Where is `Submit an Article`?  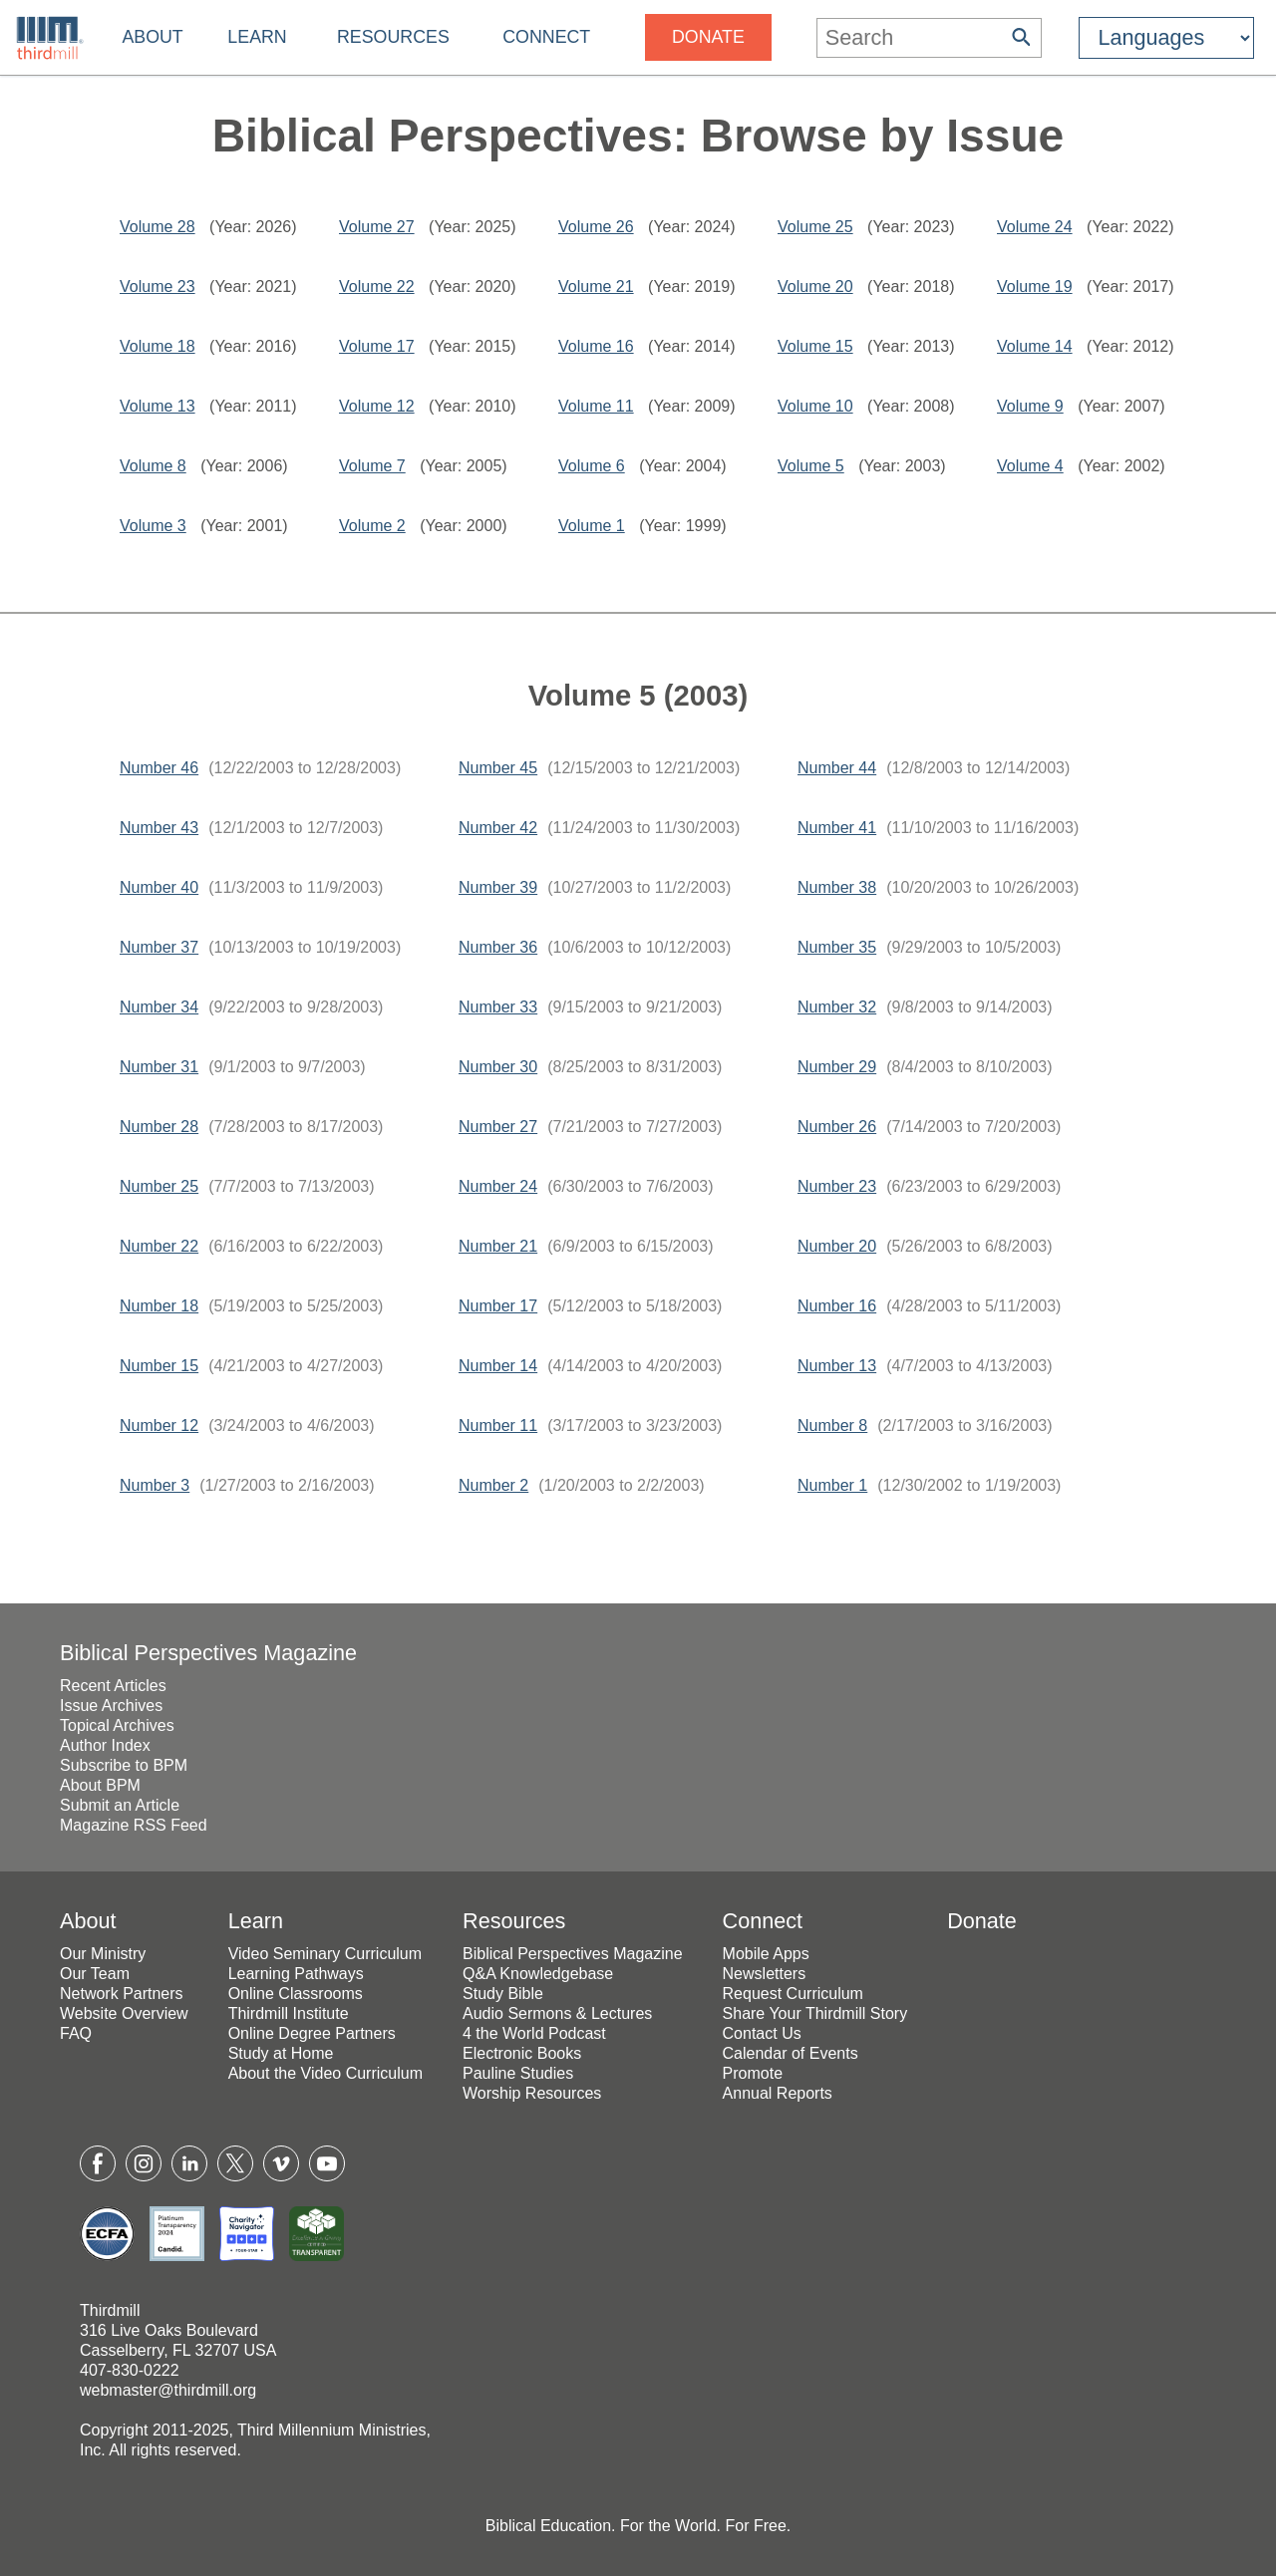
Submit an Article is located at coordinates (119, 1805).